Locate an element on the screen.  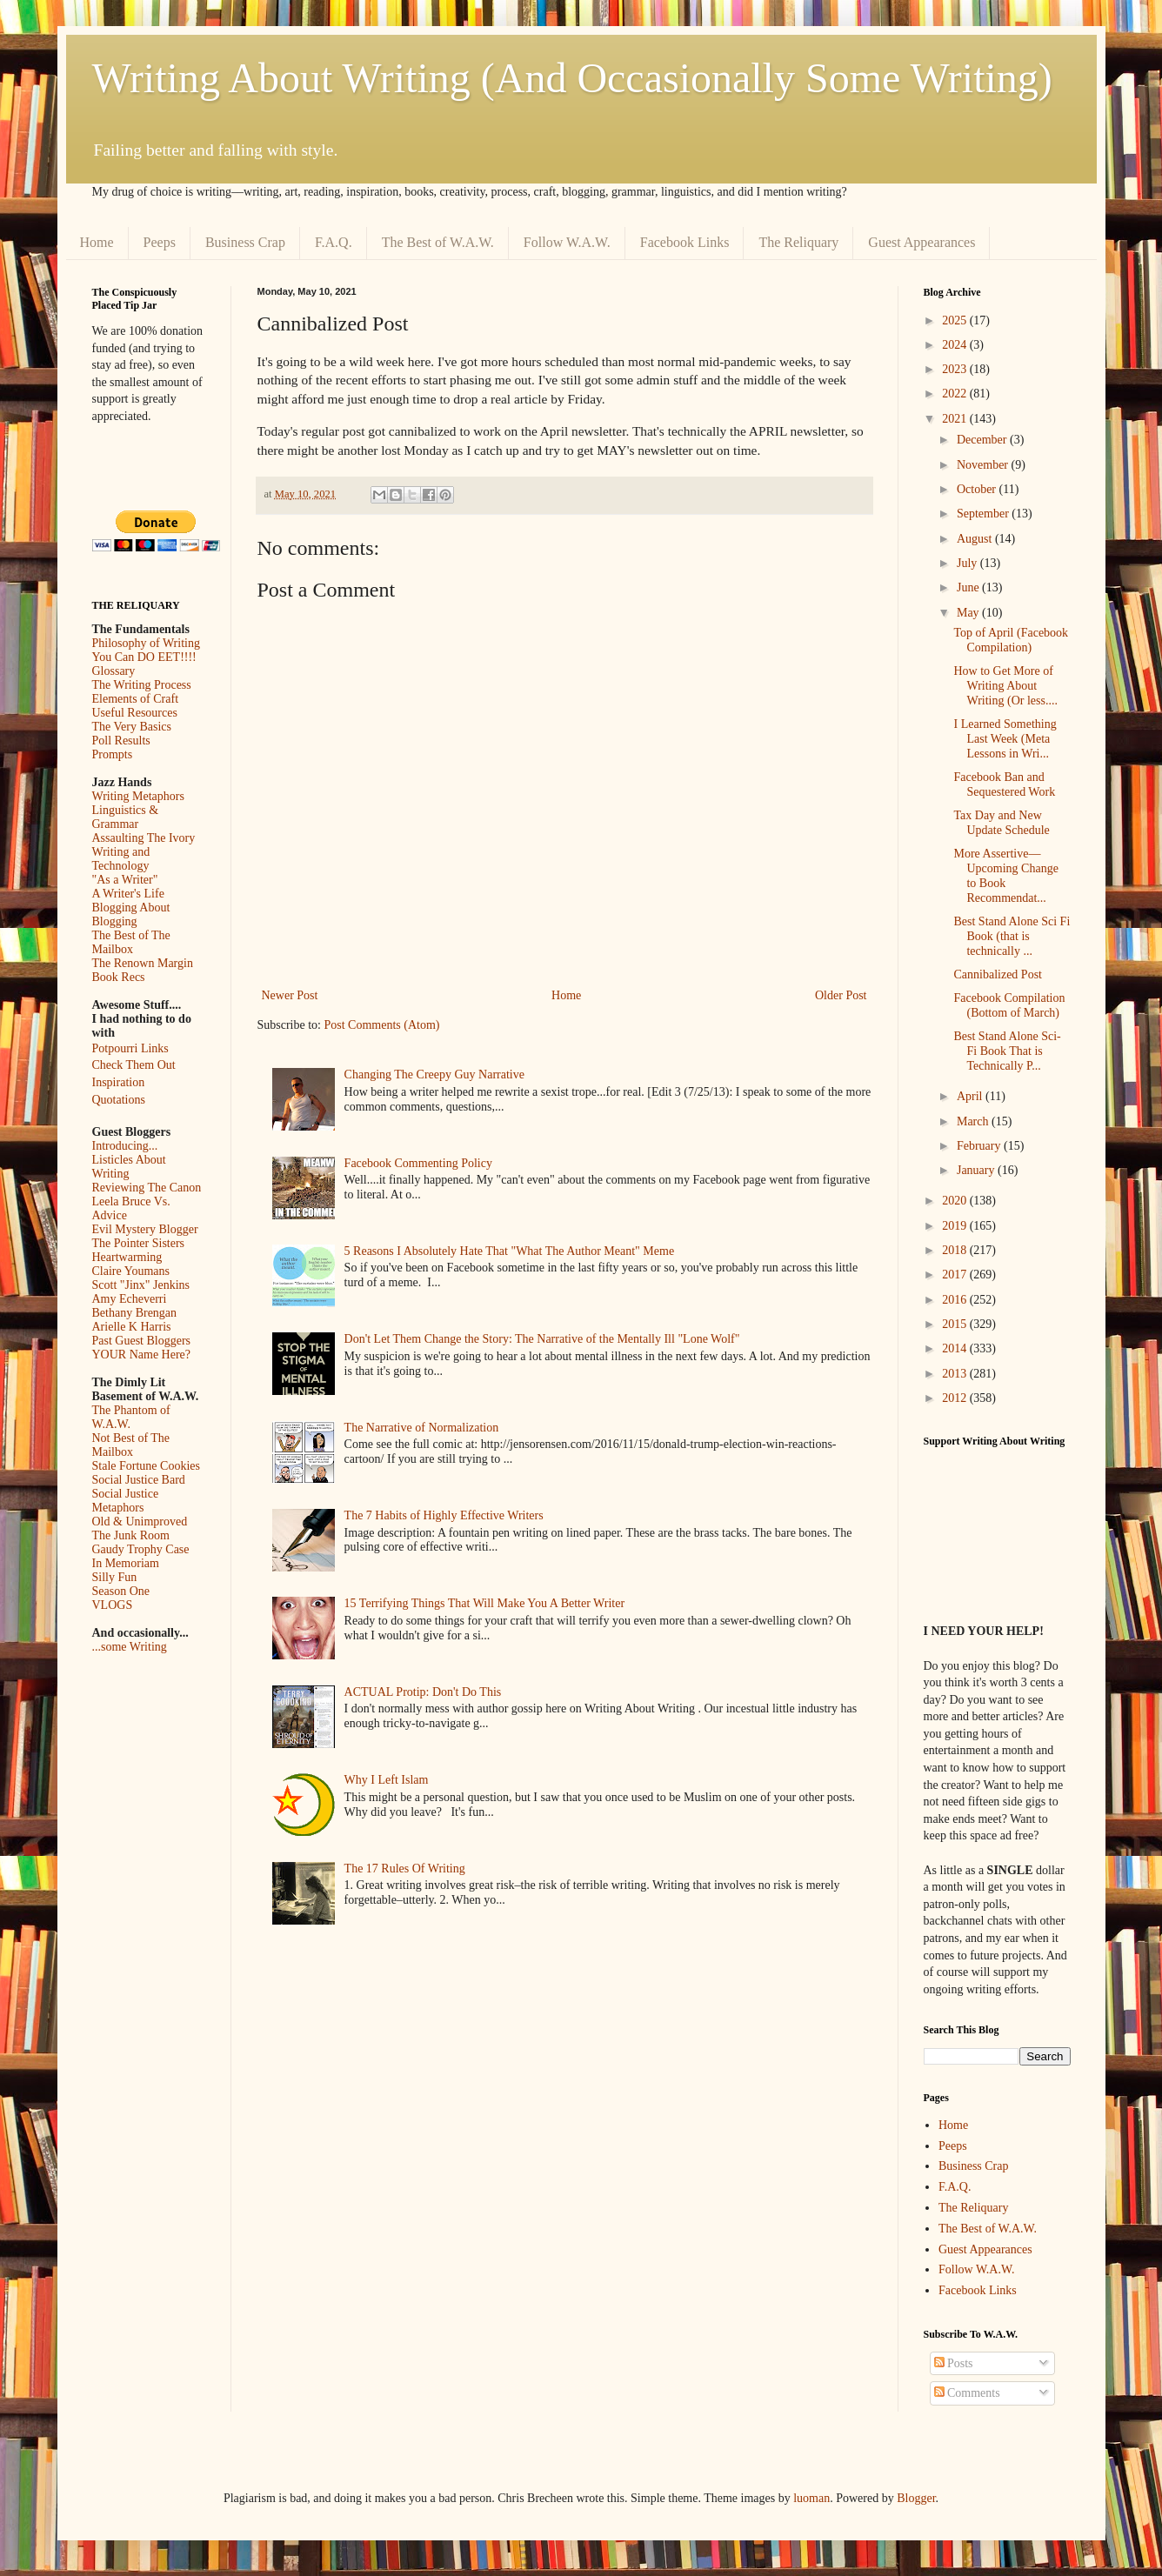
Amy Echeverri is located at coordinates (129, 1298).